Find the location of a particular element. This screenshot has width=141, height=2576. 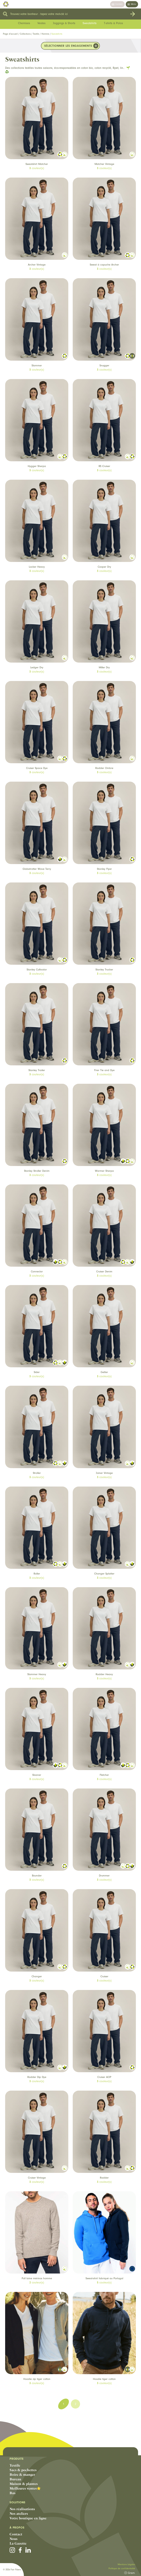

Textile is located at coordinates (36, 34).